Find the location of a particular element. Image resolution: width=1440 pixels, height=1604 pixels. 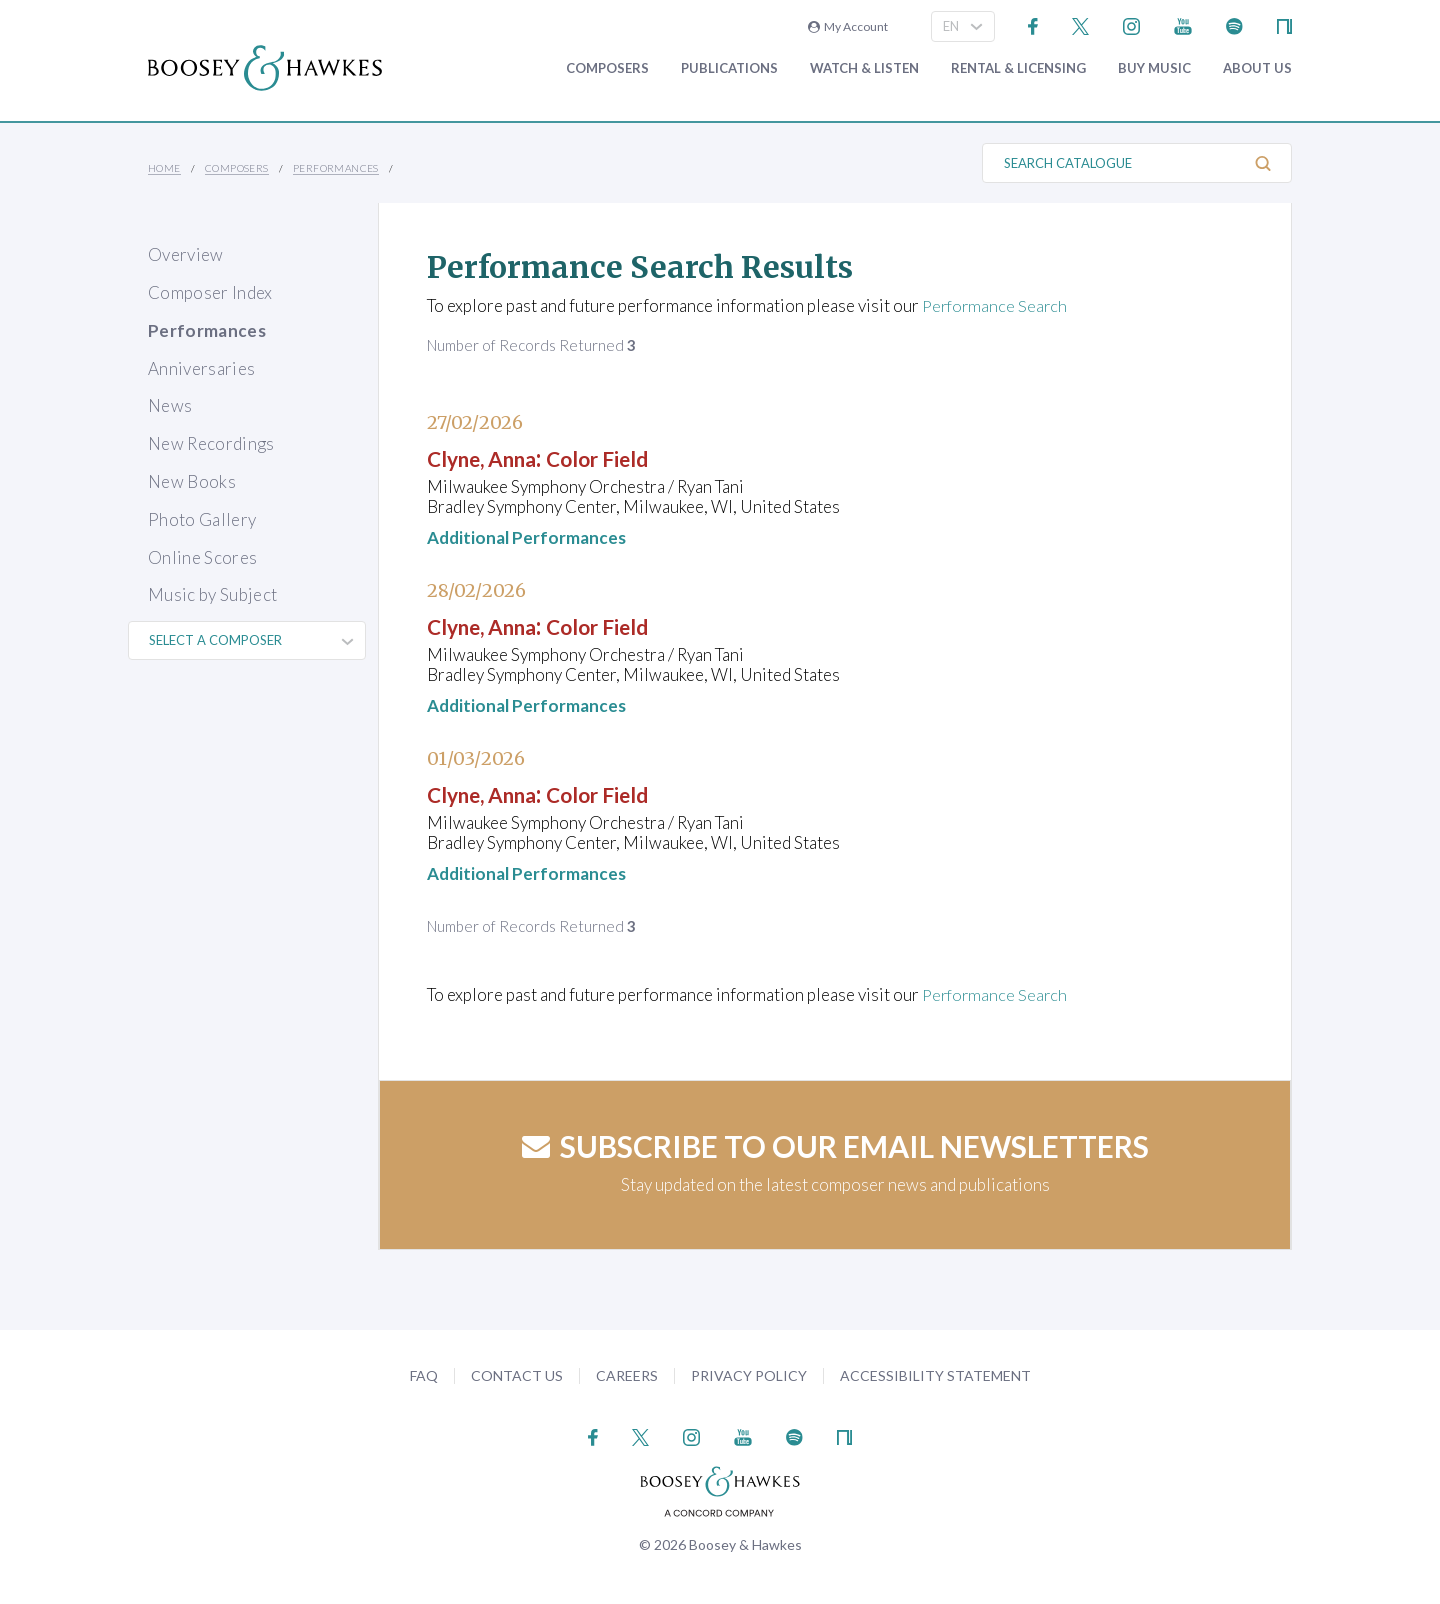

New Books is located at coordinates (192, 481).